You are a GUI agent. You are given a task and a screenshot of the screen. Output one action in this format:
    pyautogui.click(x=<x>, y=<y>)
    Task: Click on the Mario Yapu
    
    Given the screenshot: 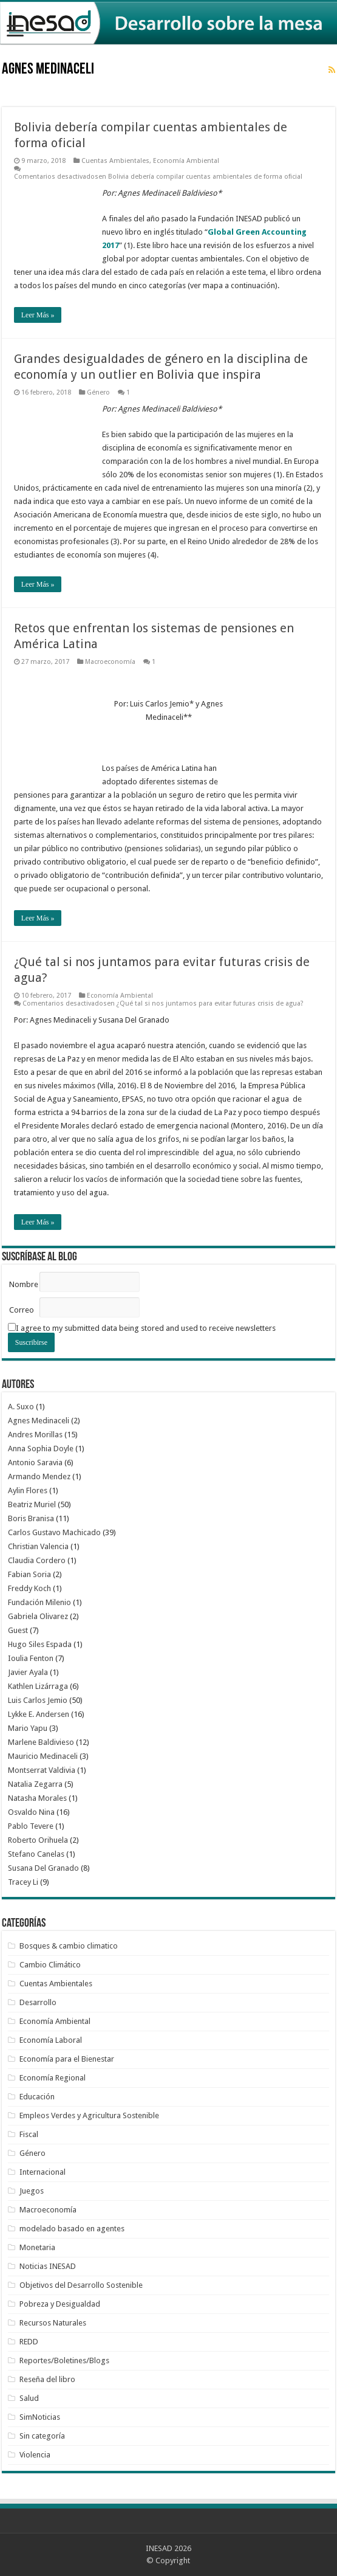 What is the action you would take?
    pyautogui.click(x=27, y=1728)
    